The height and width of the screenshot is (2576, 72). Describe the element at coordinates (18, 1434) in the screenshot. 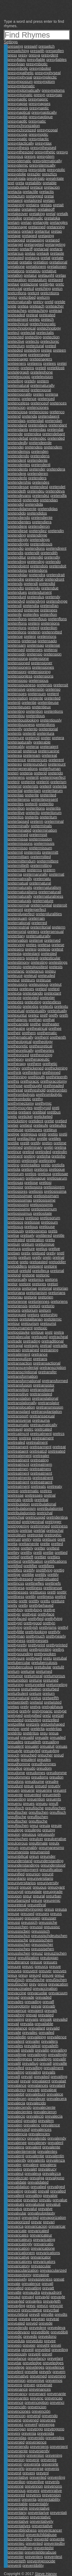

I see `pretrcatmcnt` at that location.